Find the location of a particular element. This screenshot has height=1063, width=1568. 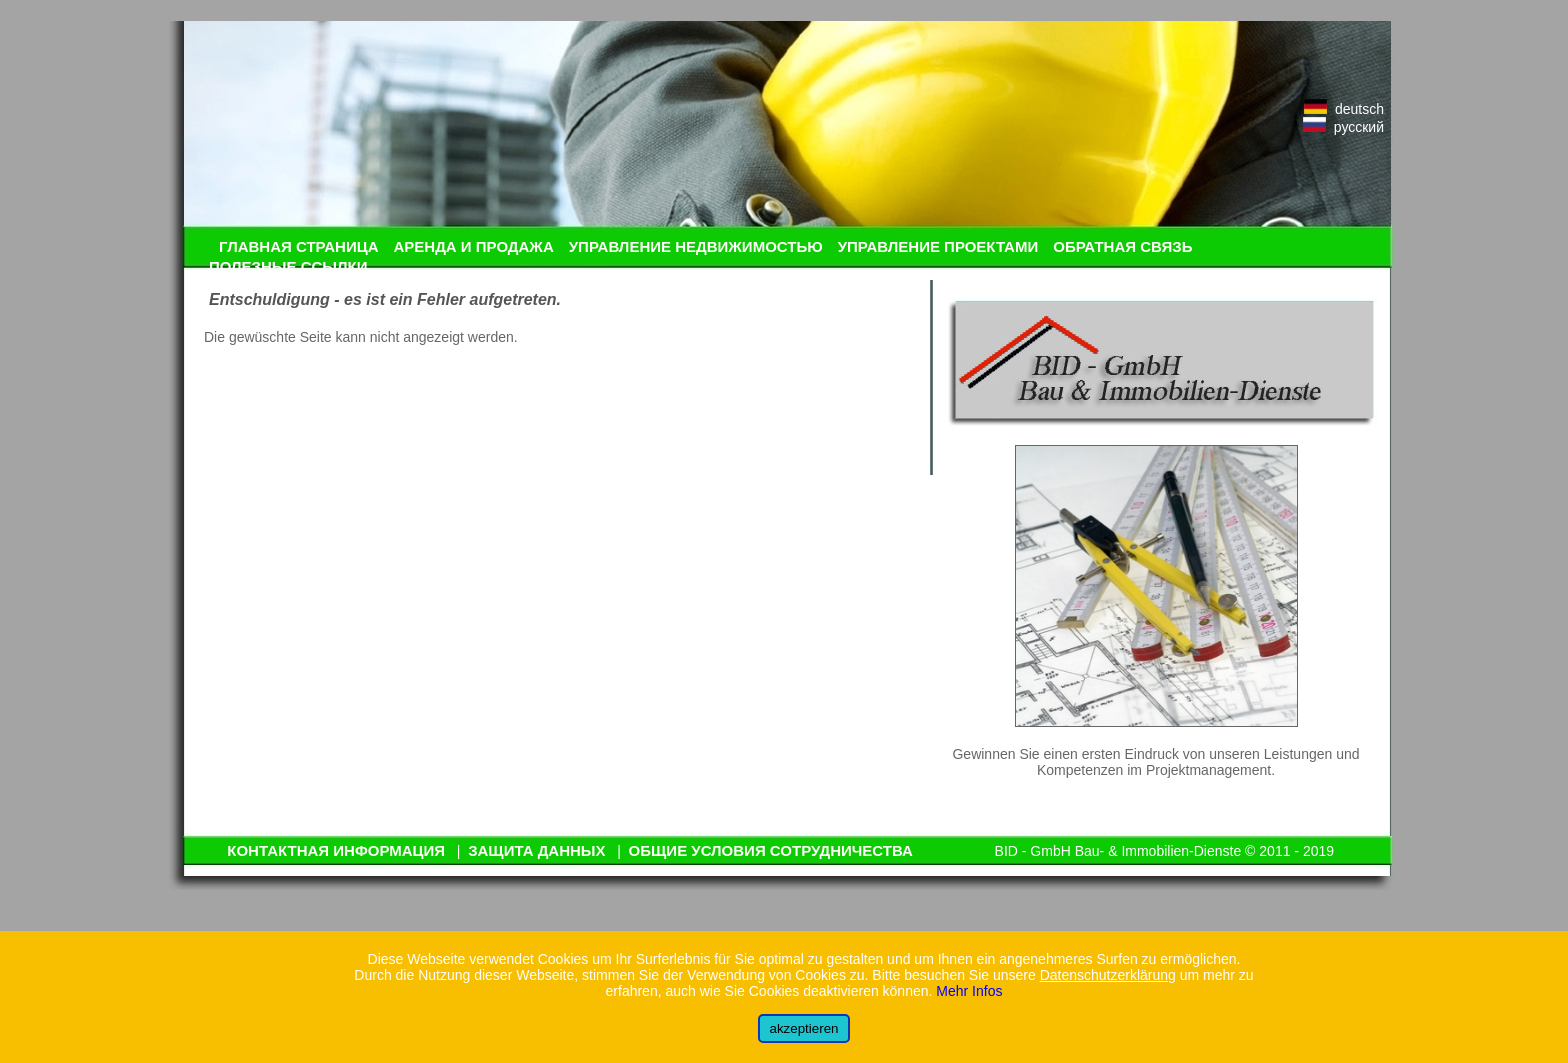

Gewinnen Sie einen ersten Eindruck von unseren Leistungen und Kompetenzen im Projektmanagement is located at coordinates (1155, 762).